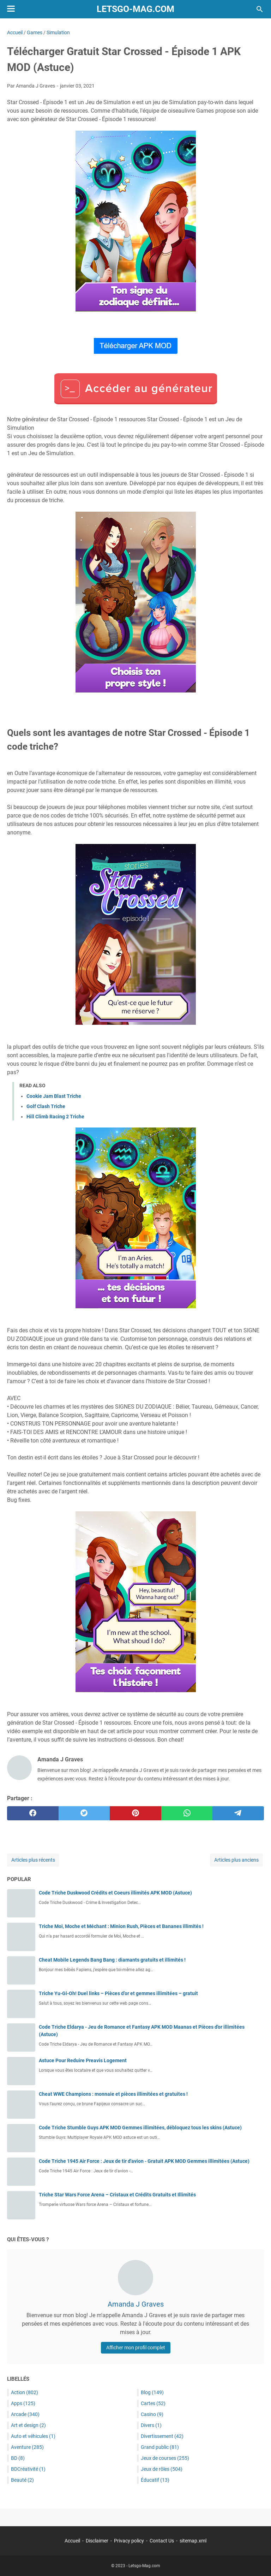 This screenshot has height=2576, width=271. I want to click on Action, so click(24, 2392).